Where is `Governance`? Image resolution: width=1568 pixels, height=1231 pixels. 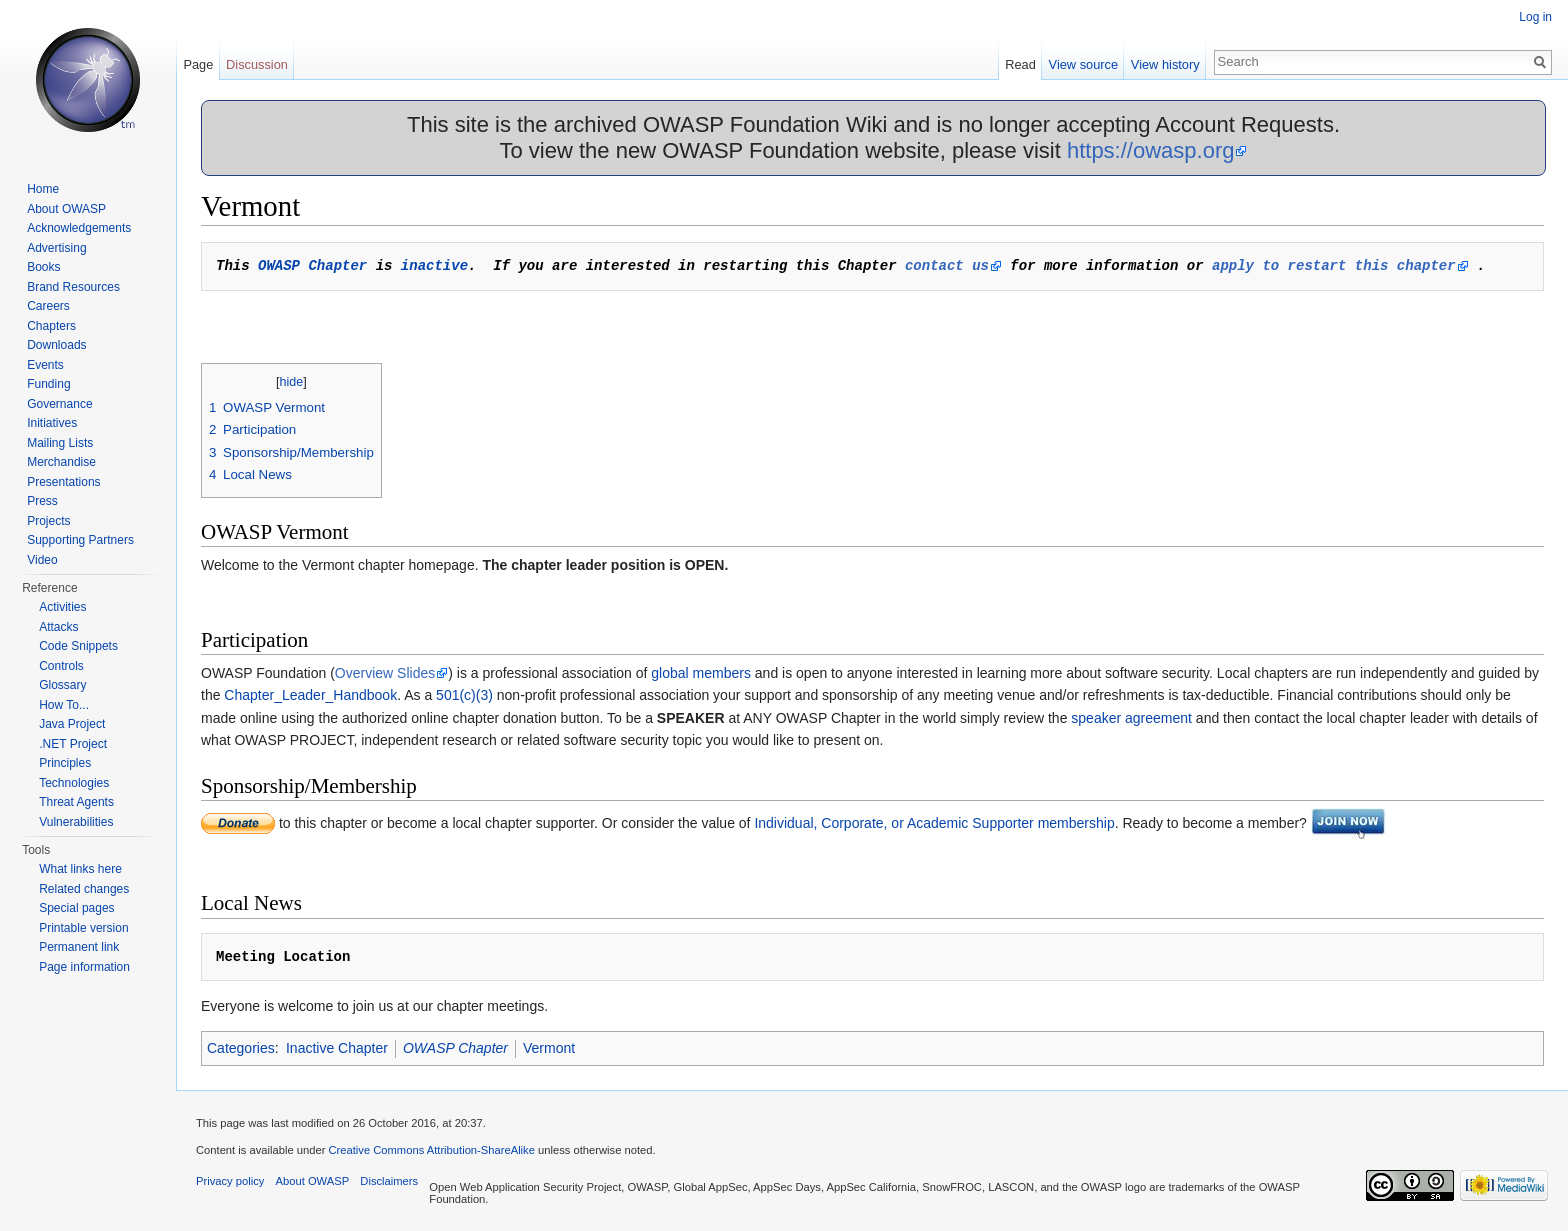
Governance is located at coordinates (59, 404).